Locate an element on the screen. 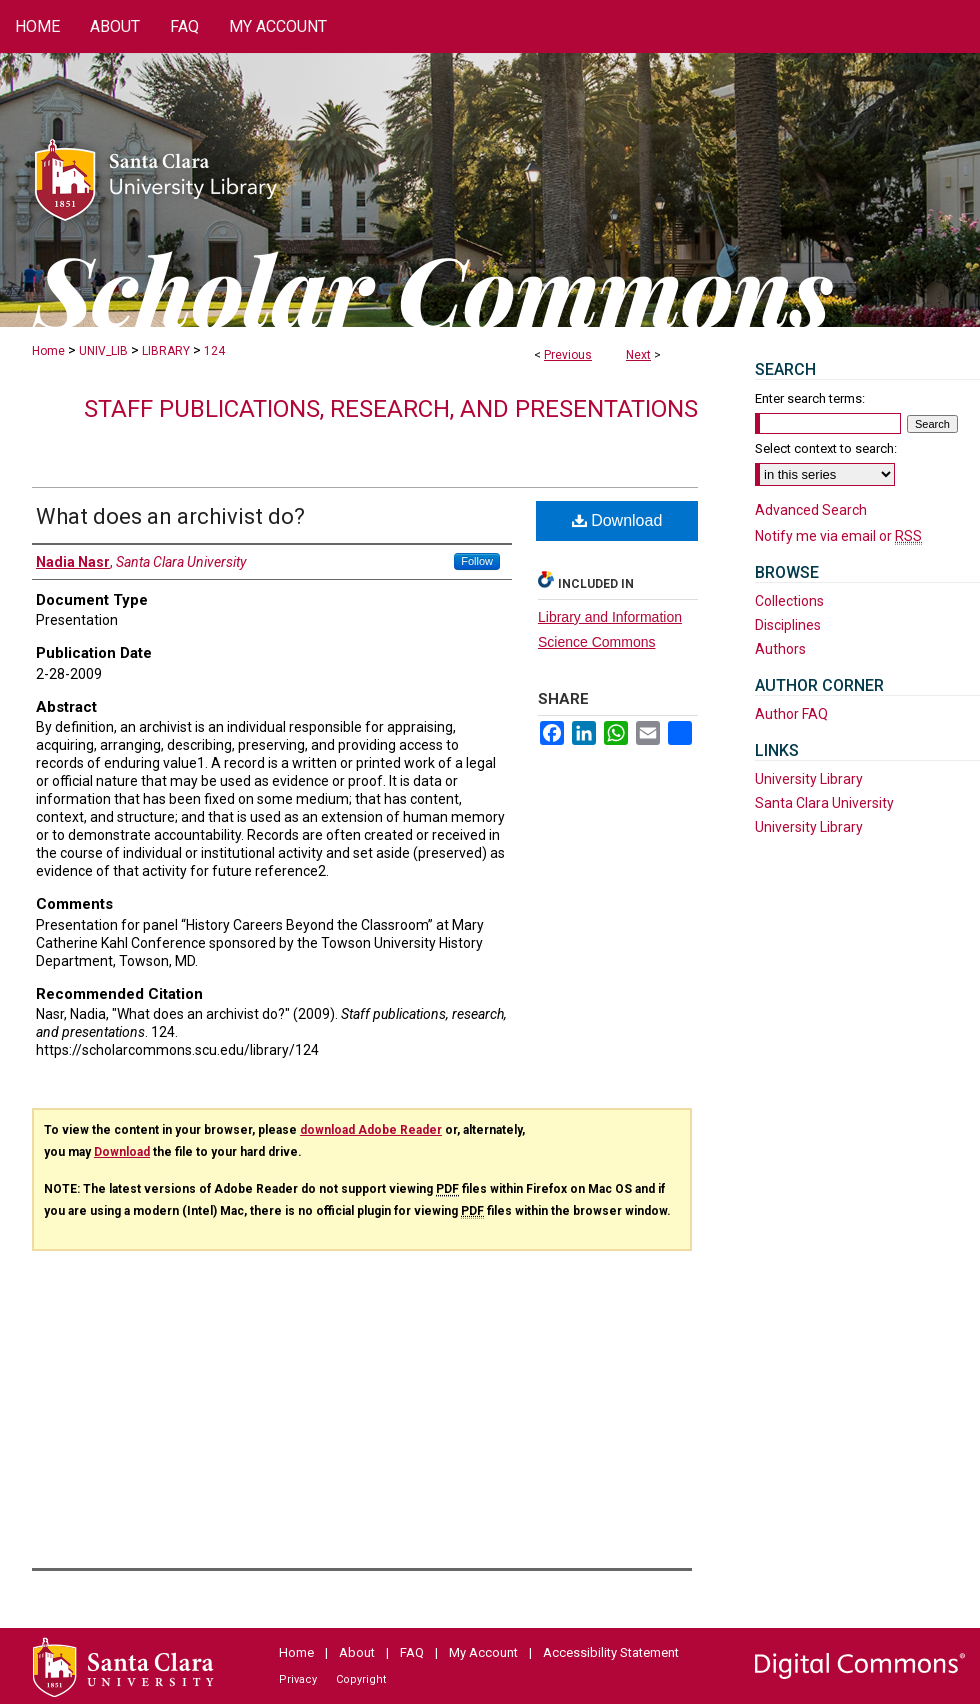  My Account is located at coordinates (483, 1652).